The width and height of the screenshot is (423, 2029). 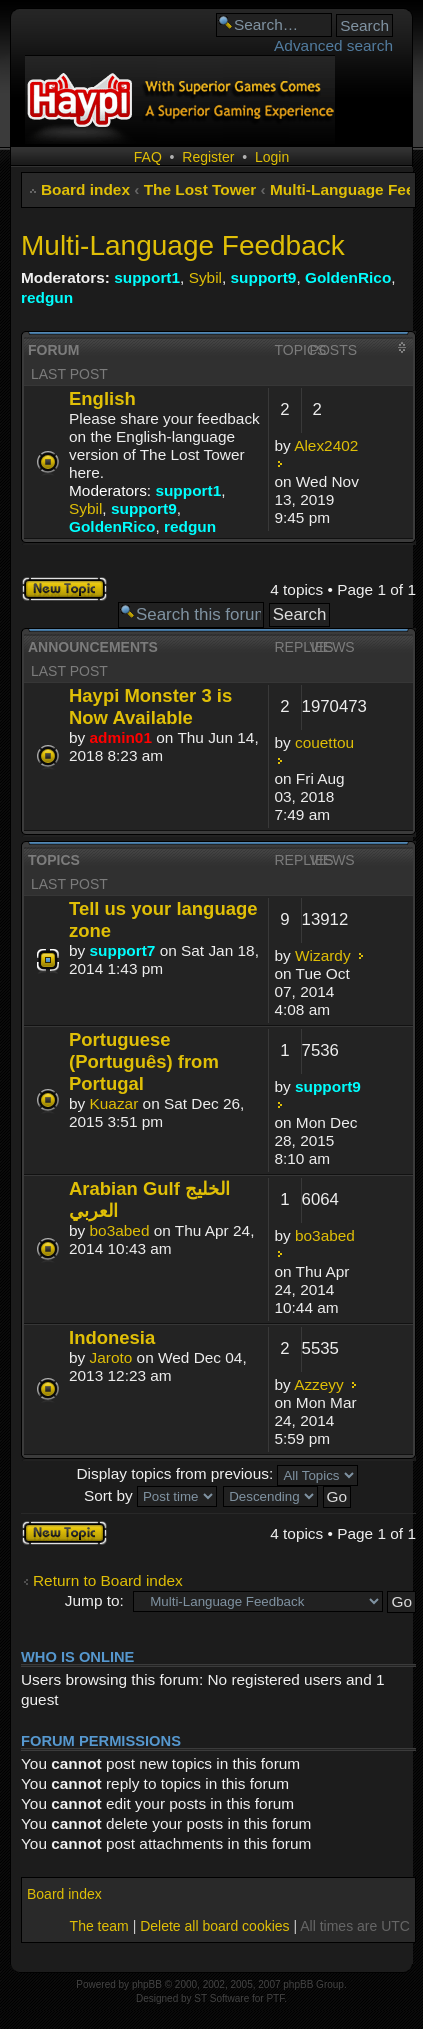 What do you see at coordinates (64, 589) in the screenshot?
I see `Post a new topic` at bounding box center [64, 589].